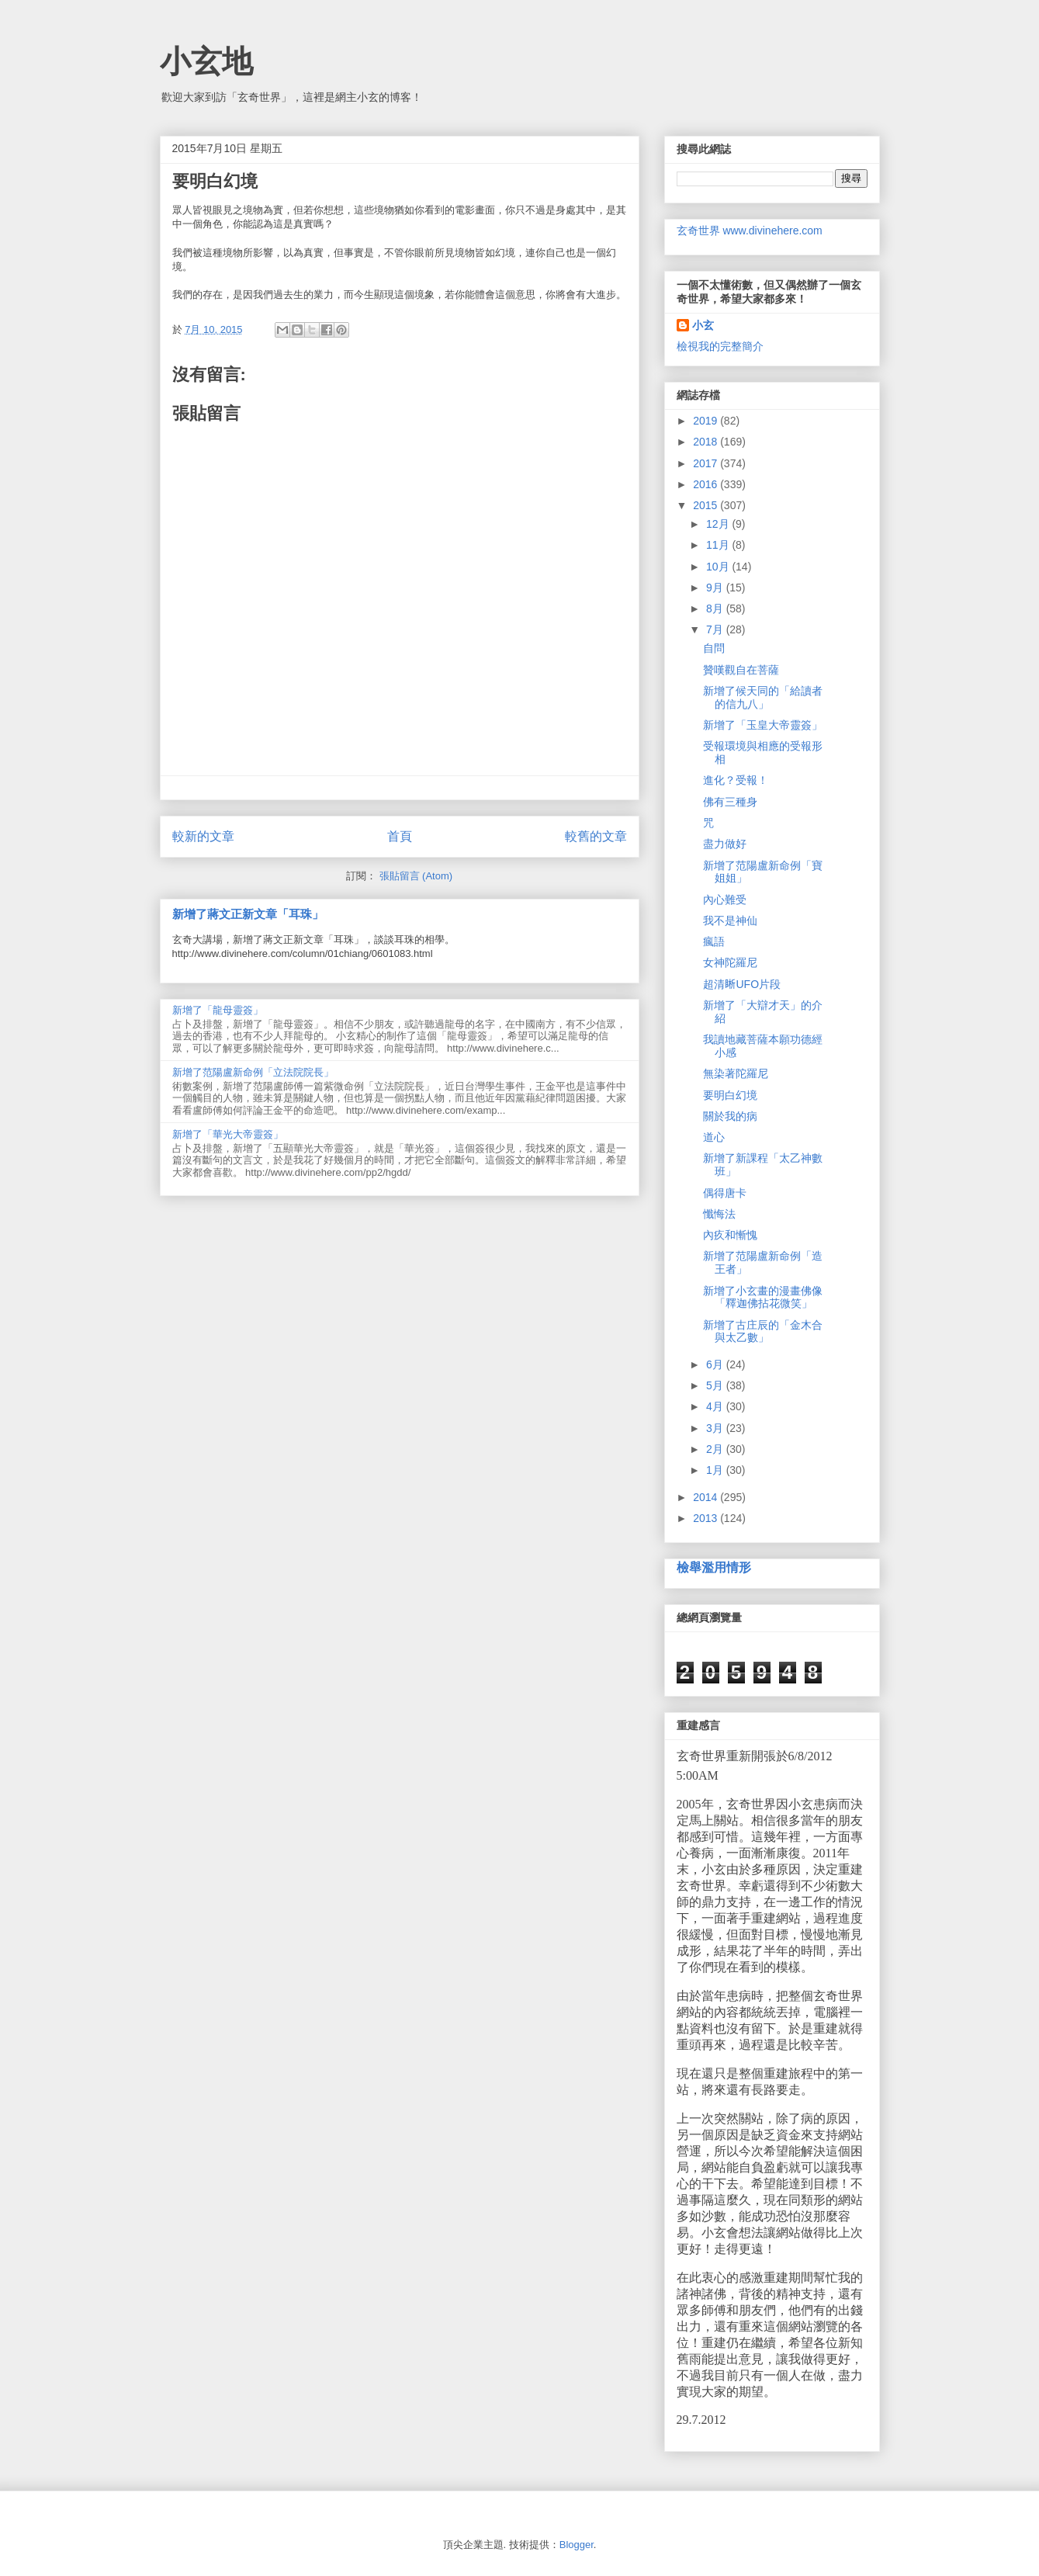  What do you see at coordinates (763, 1297) in the screenshot?
I see `新增了小玄畫的漫畫佛像「釋迦佛拈花微笑」` at bounding box center [763, 1297].